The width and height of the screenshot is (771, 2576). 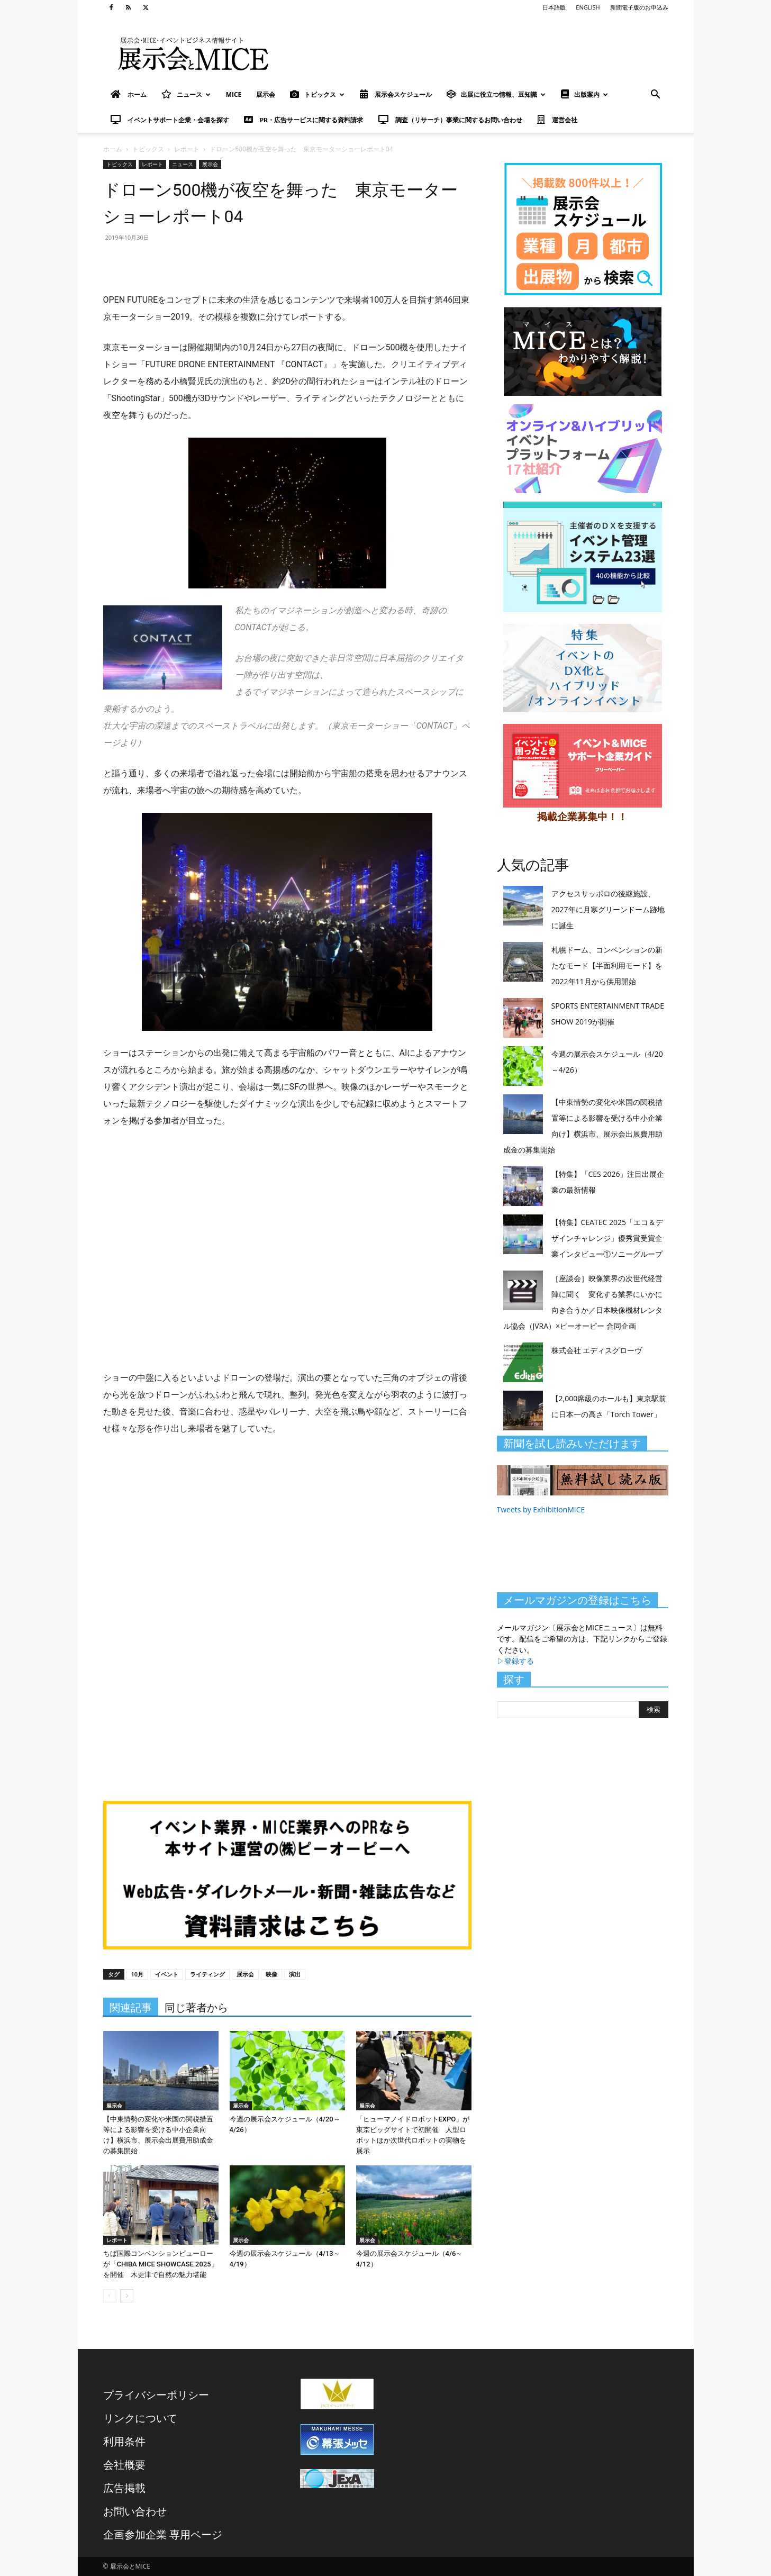 I want to click on 広告掲載, so click(x=124, y=2488).